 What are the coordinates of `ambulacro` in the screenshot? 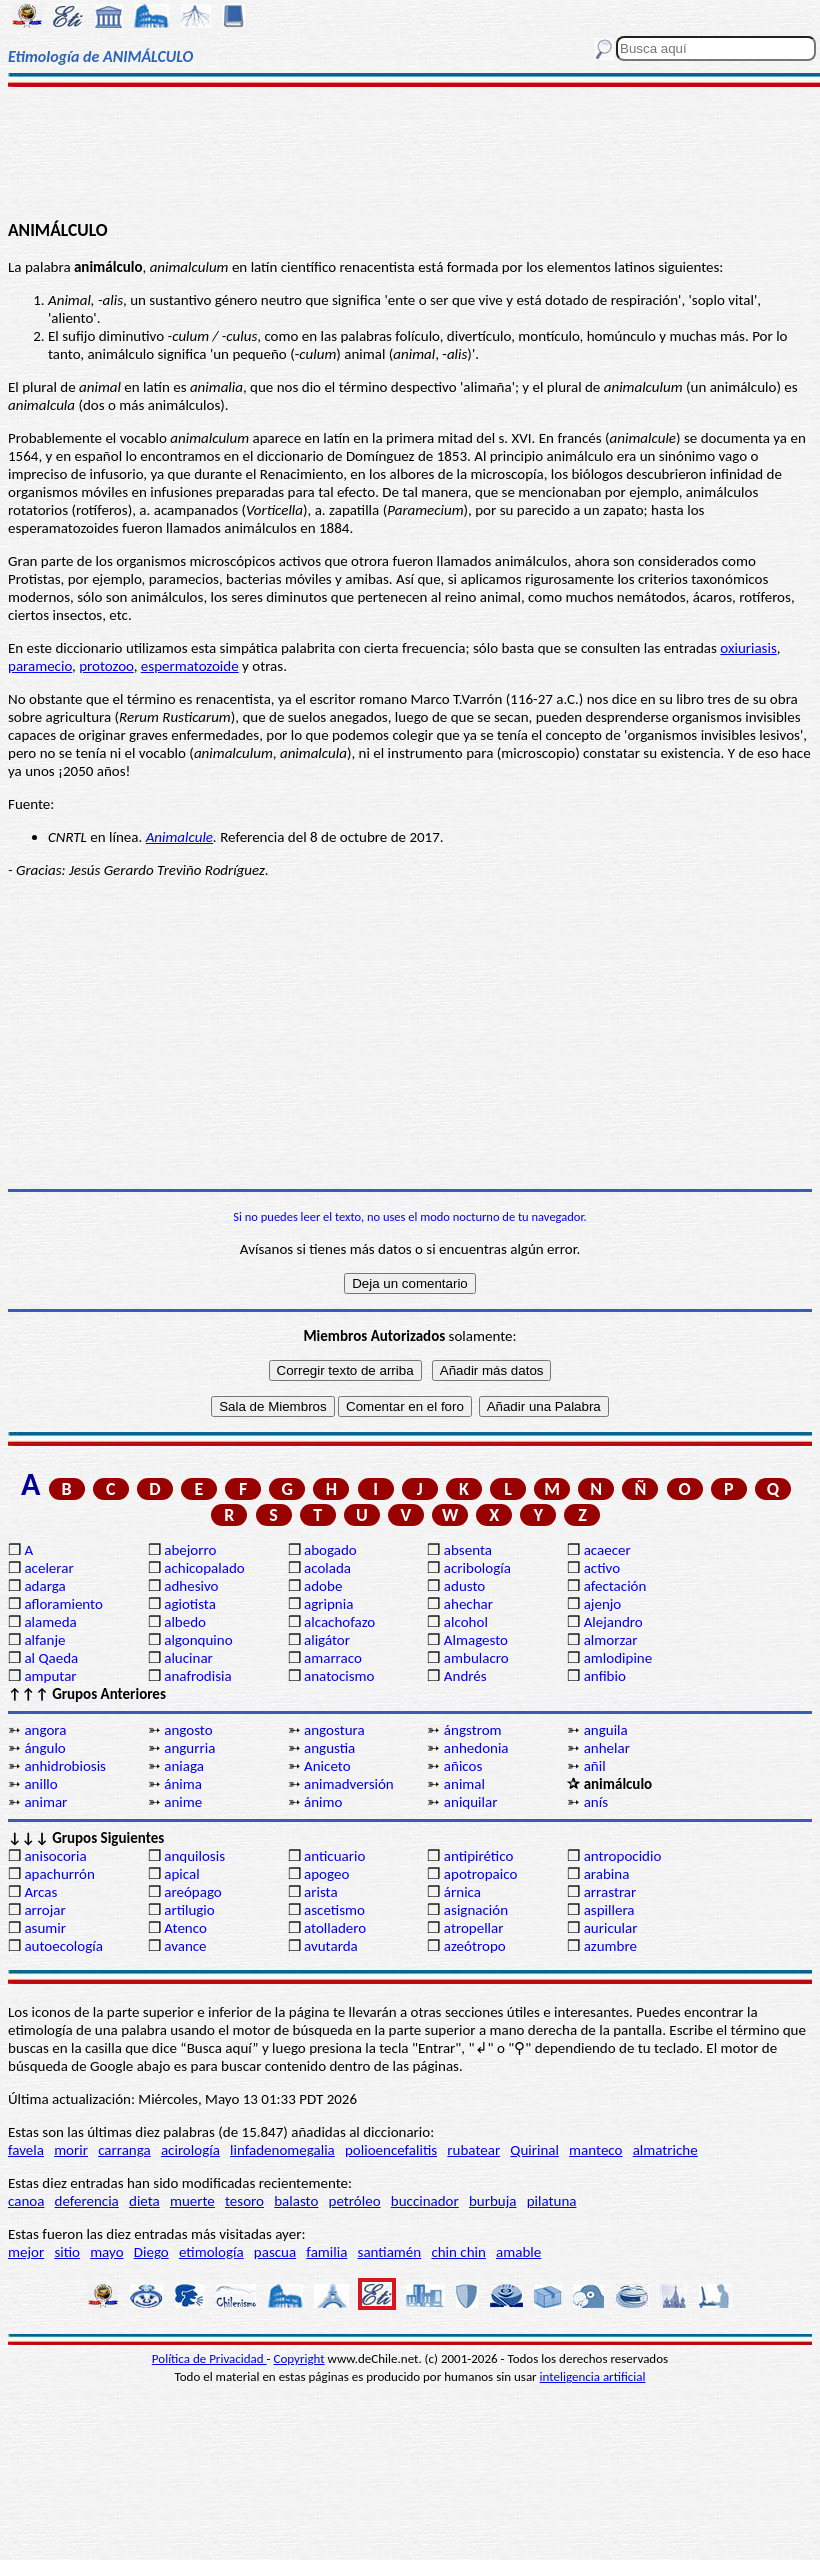 It's located at (476, 1658).